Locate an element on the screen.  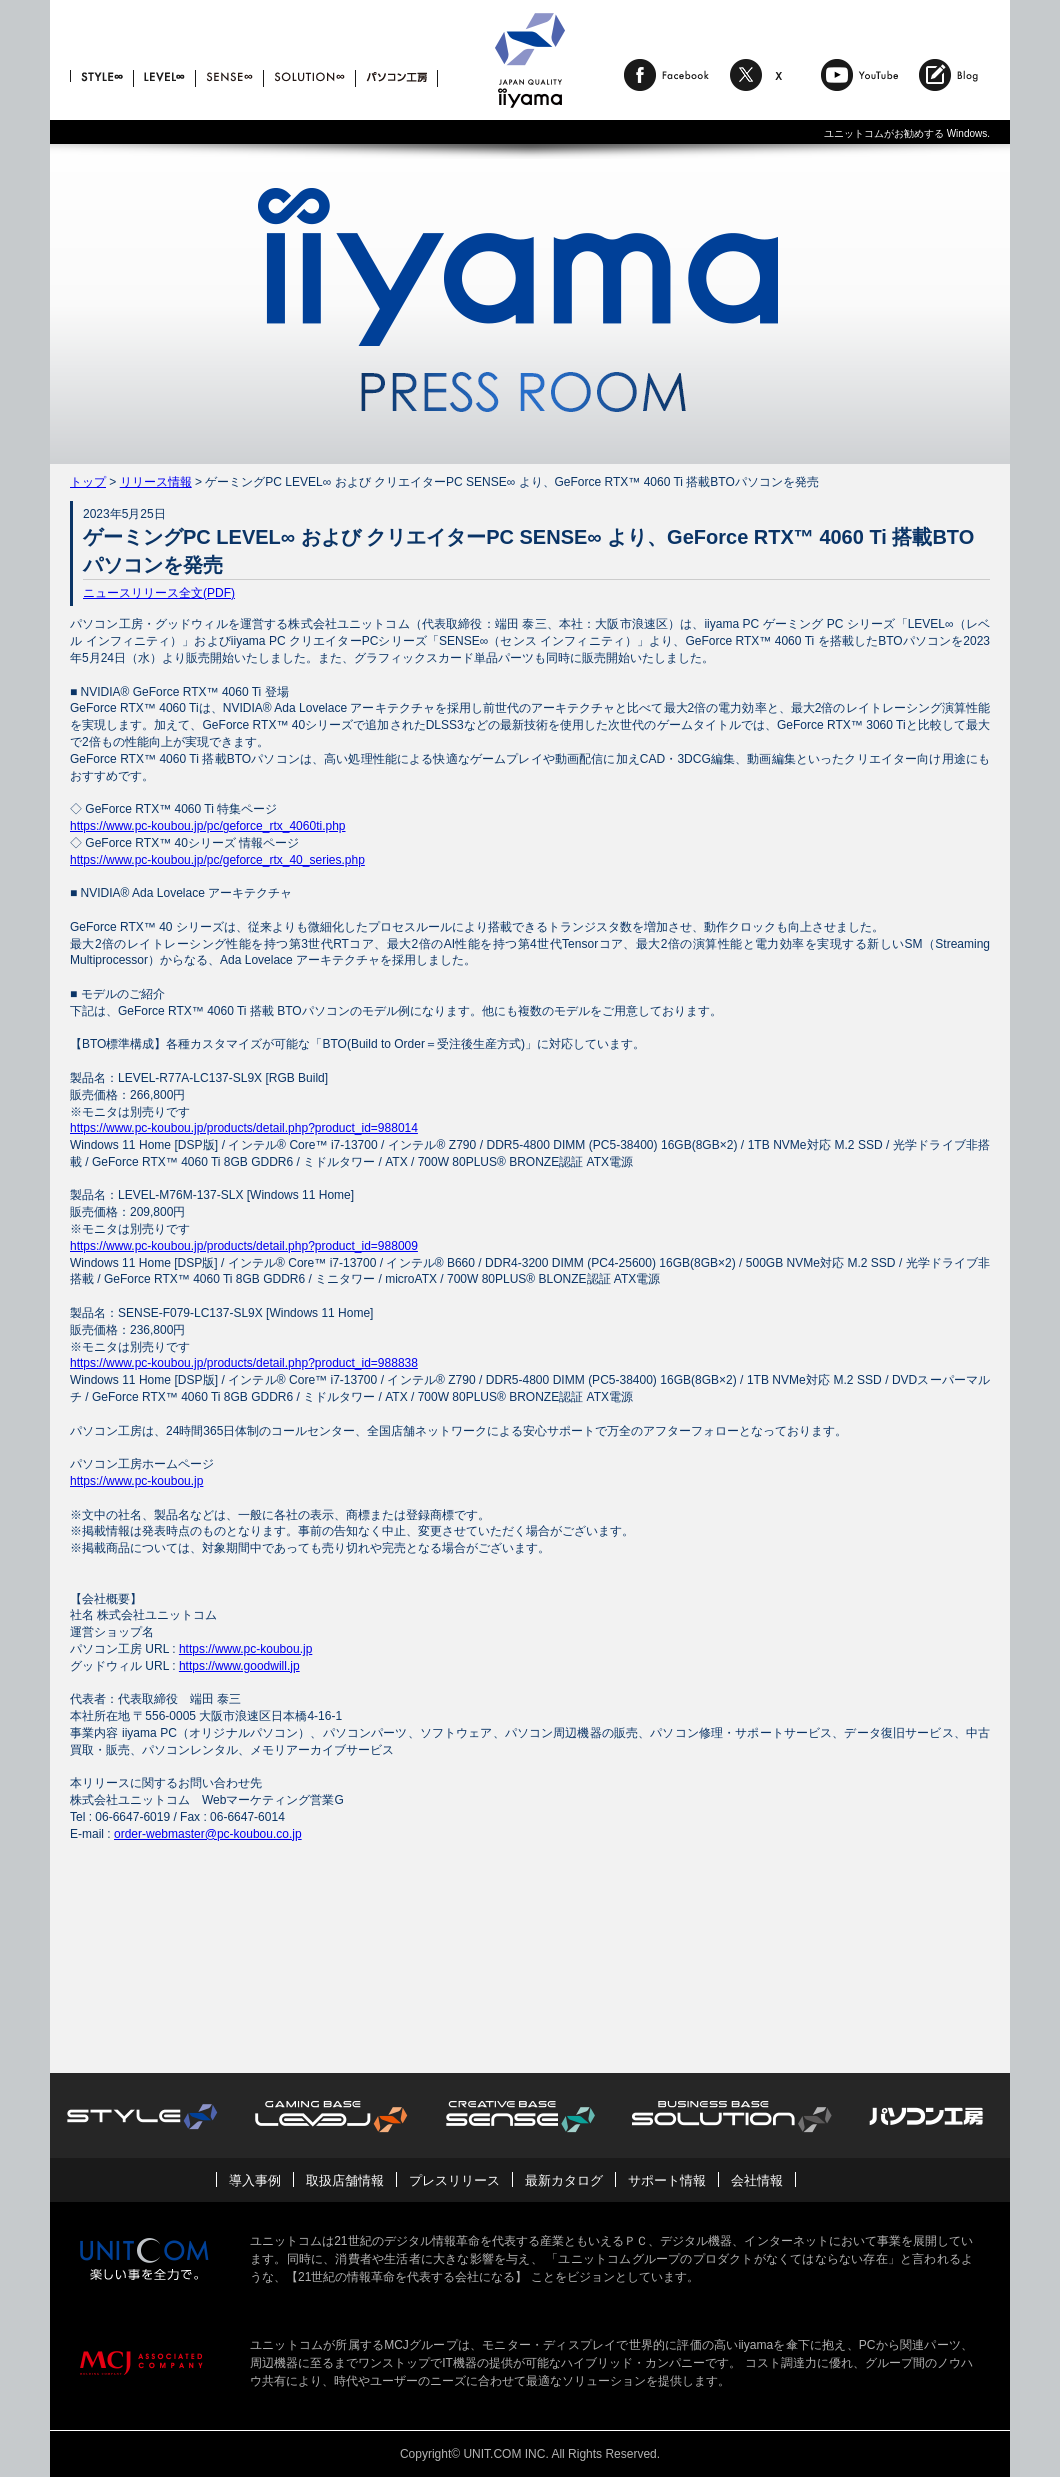
最新カタログ is located at coordinates (564, 2180).